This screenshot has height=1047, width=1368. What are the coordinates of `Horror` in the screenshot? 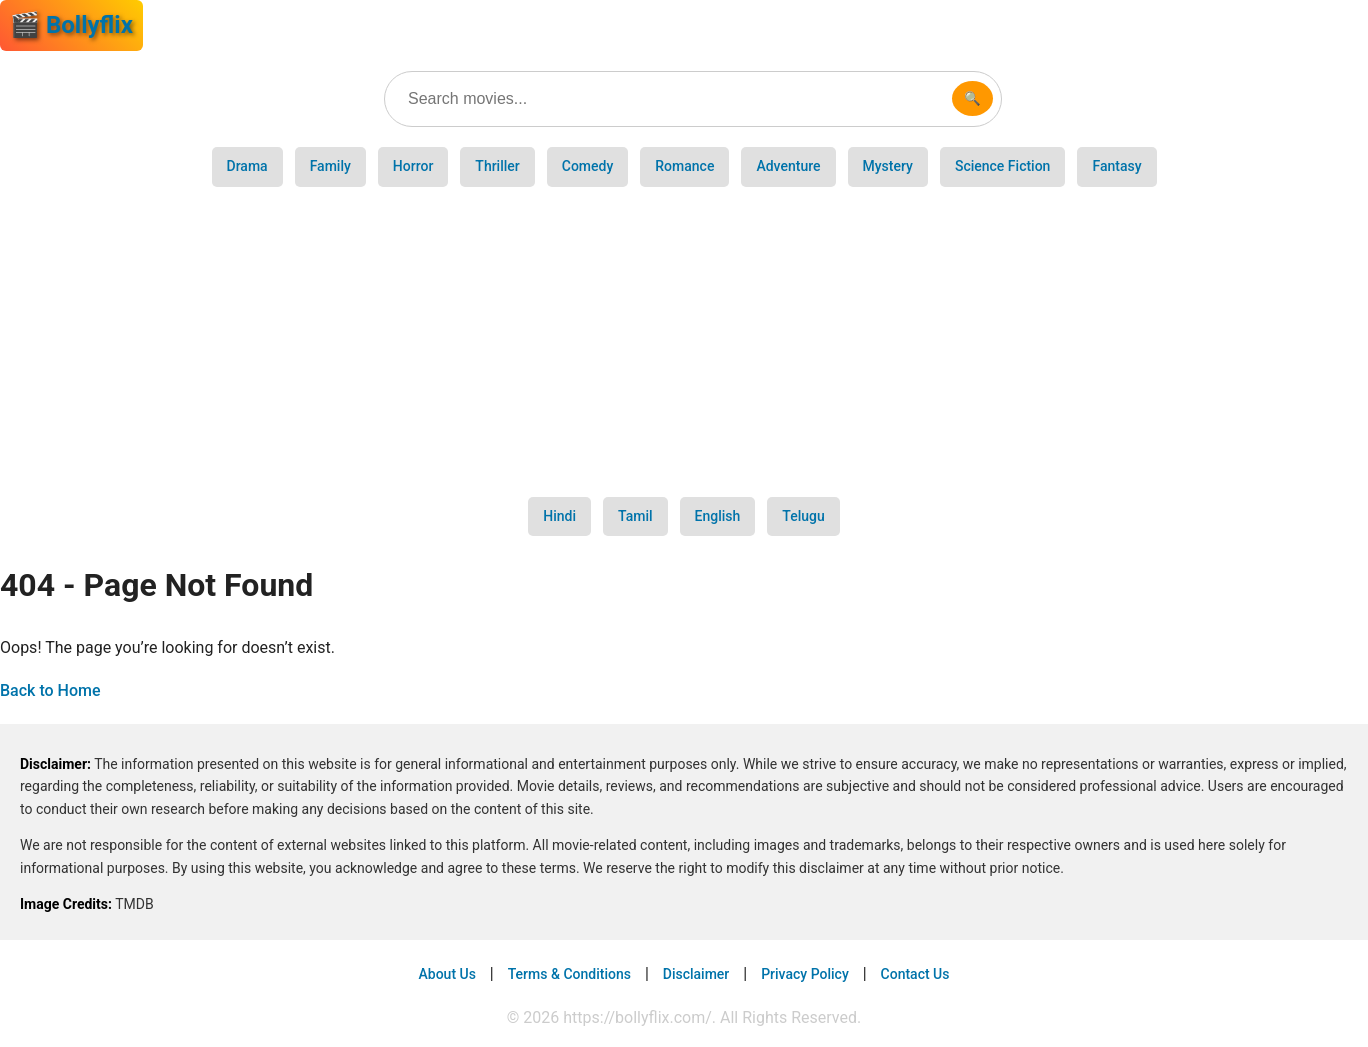 It's located at (413, 166).